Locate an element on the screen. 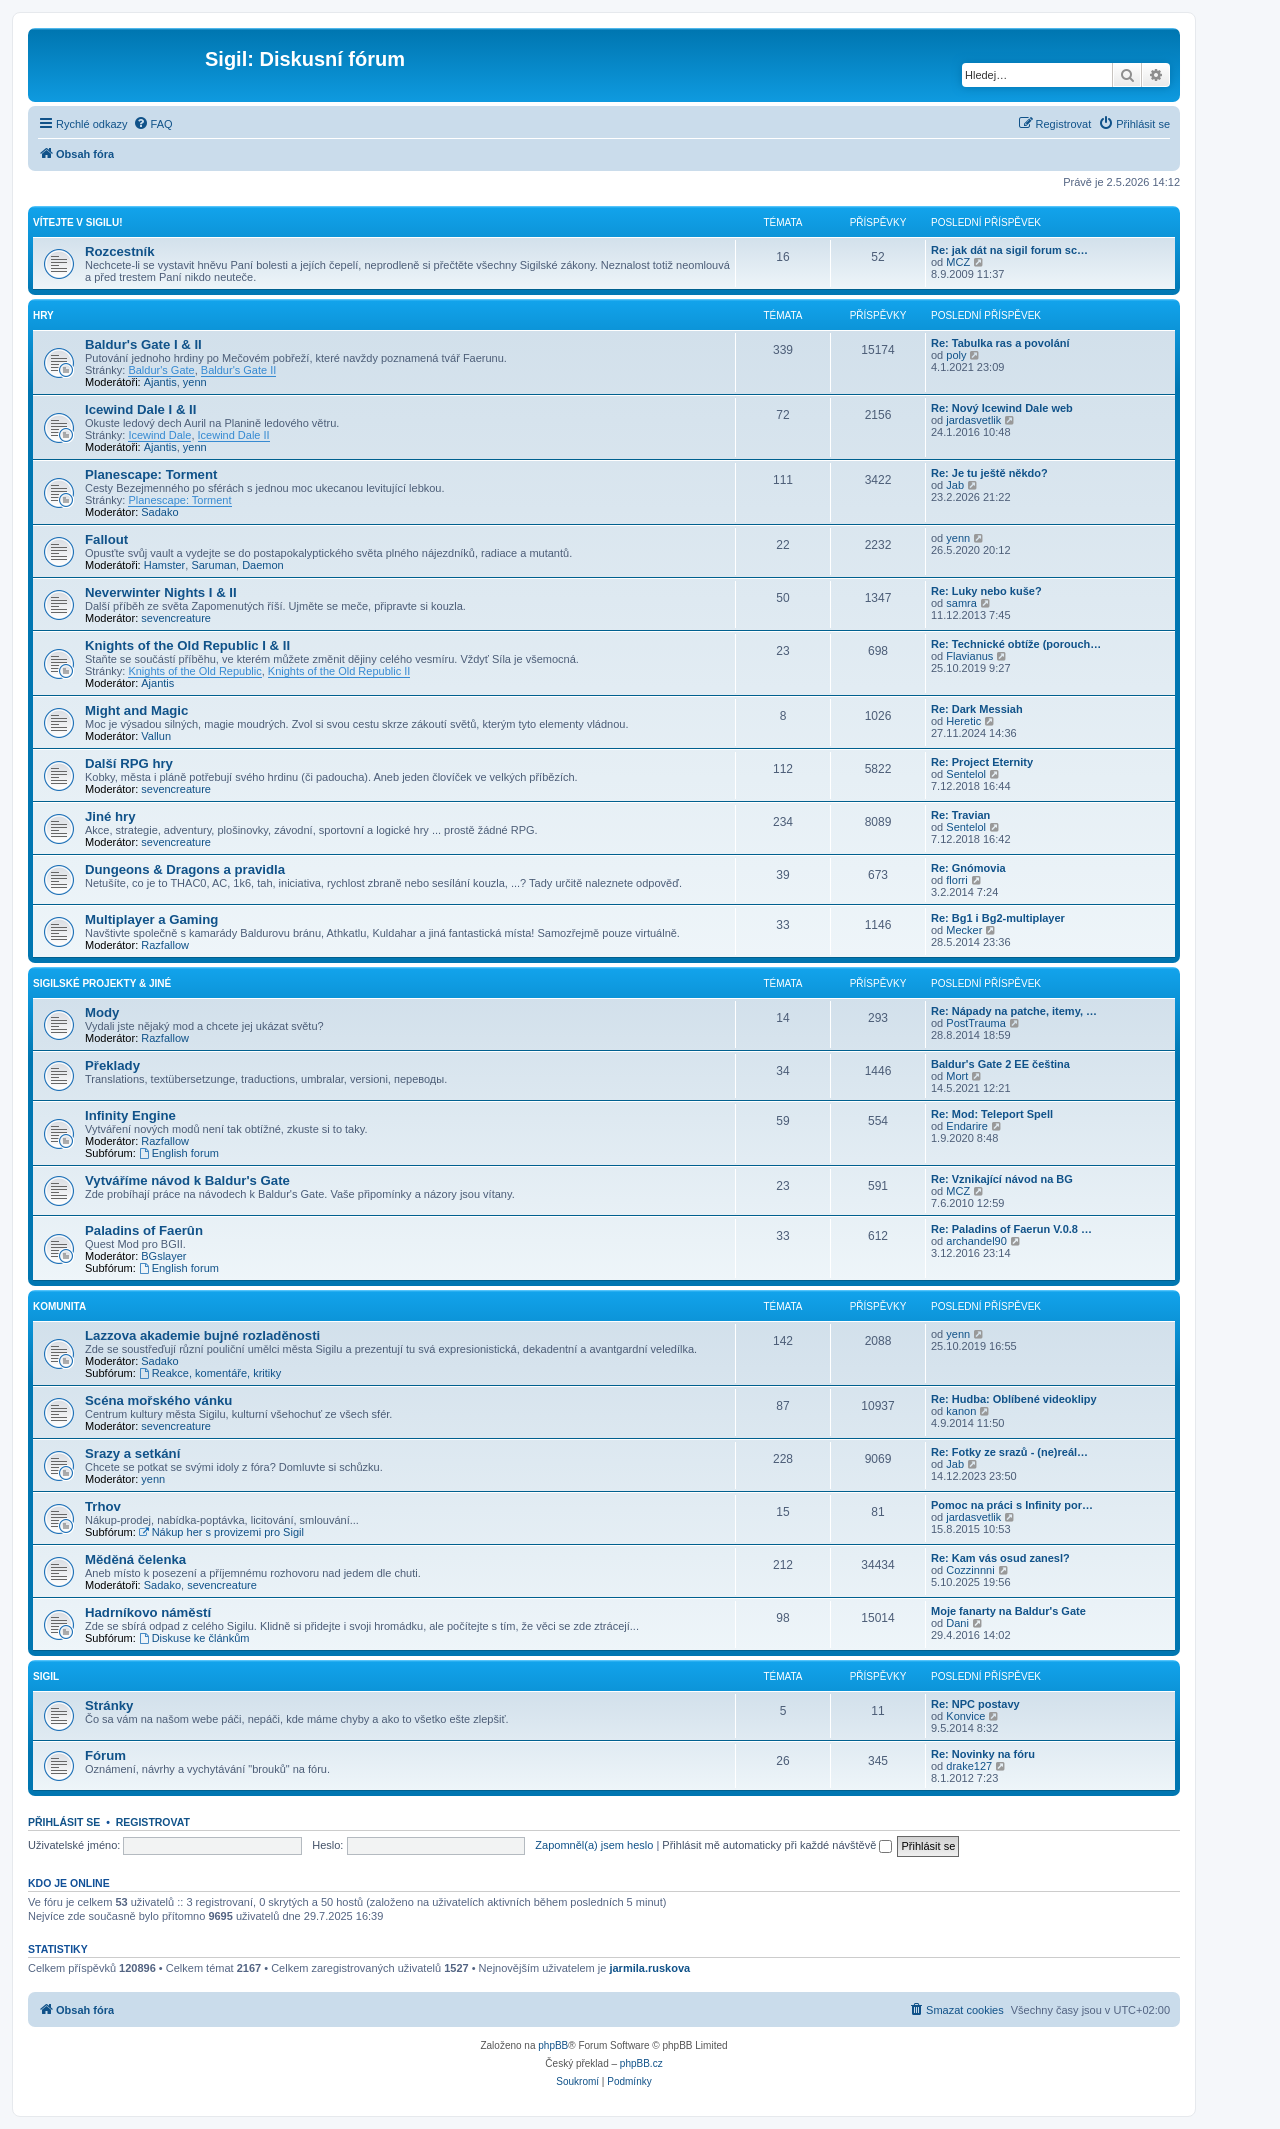 This screenshot has width=1280, height=2129. Baldur's Gate I & II is located at coordinates (143, 344).